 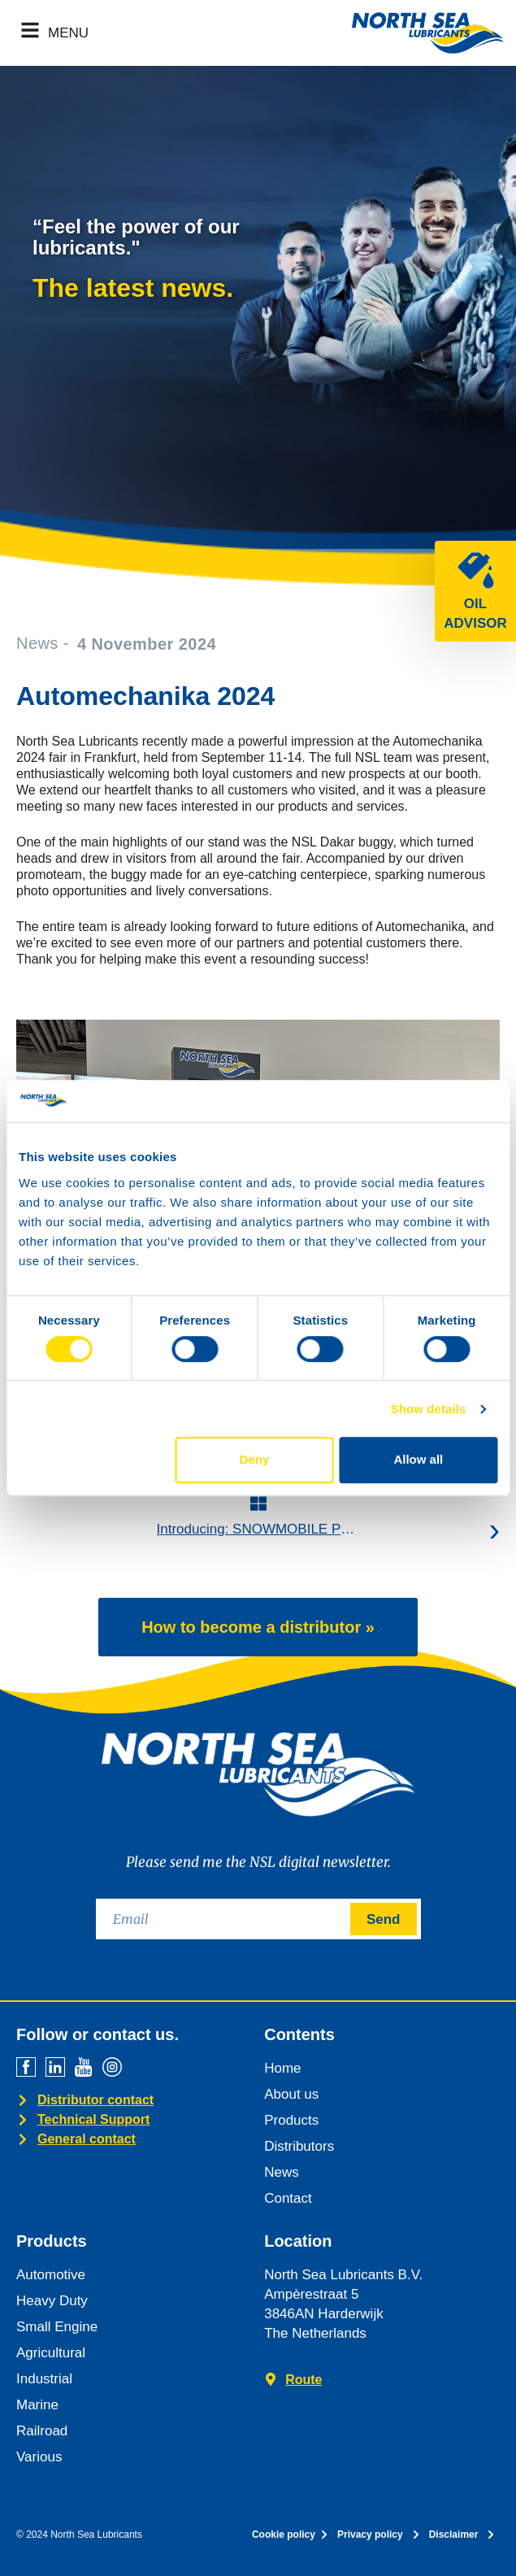 What do you see at coordinates (303, 2380) in the screenshot?
I see `Route` at bounding box center [303, 2380].